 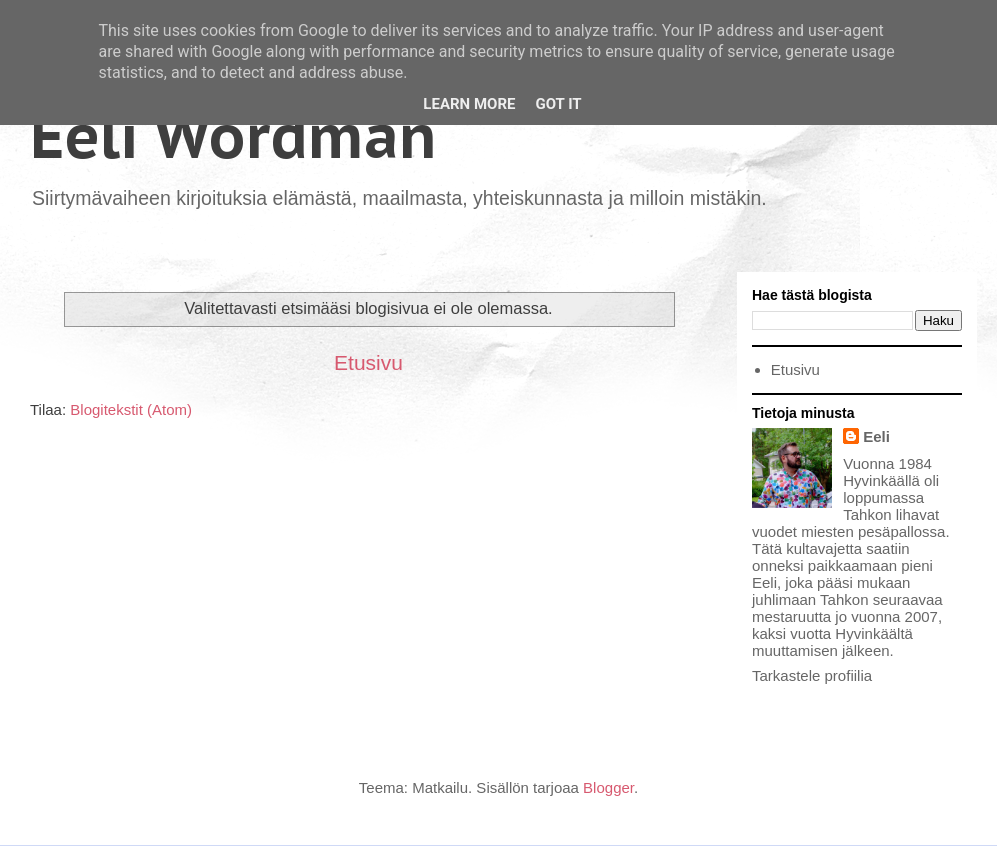 What do you see at coordinates (469, 104) in the screenshot?
I see `Learn More` at bounding box center [469, 104].